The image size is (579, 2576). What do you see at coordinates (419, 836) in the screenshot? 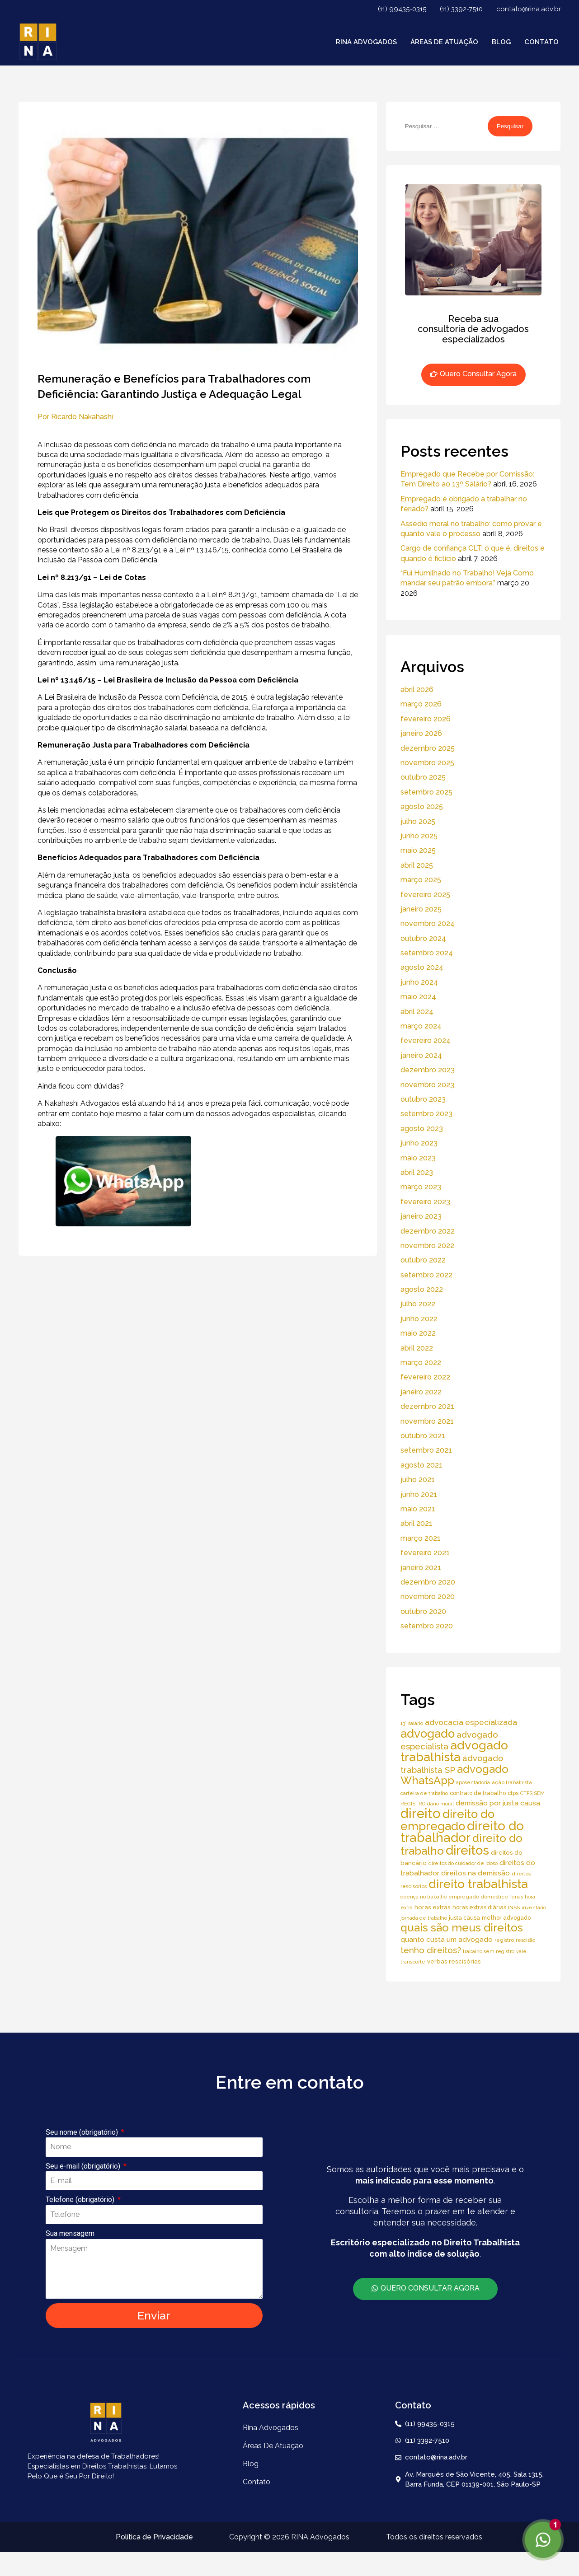
I see `junho 2025` at bounding box center [419, 836].